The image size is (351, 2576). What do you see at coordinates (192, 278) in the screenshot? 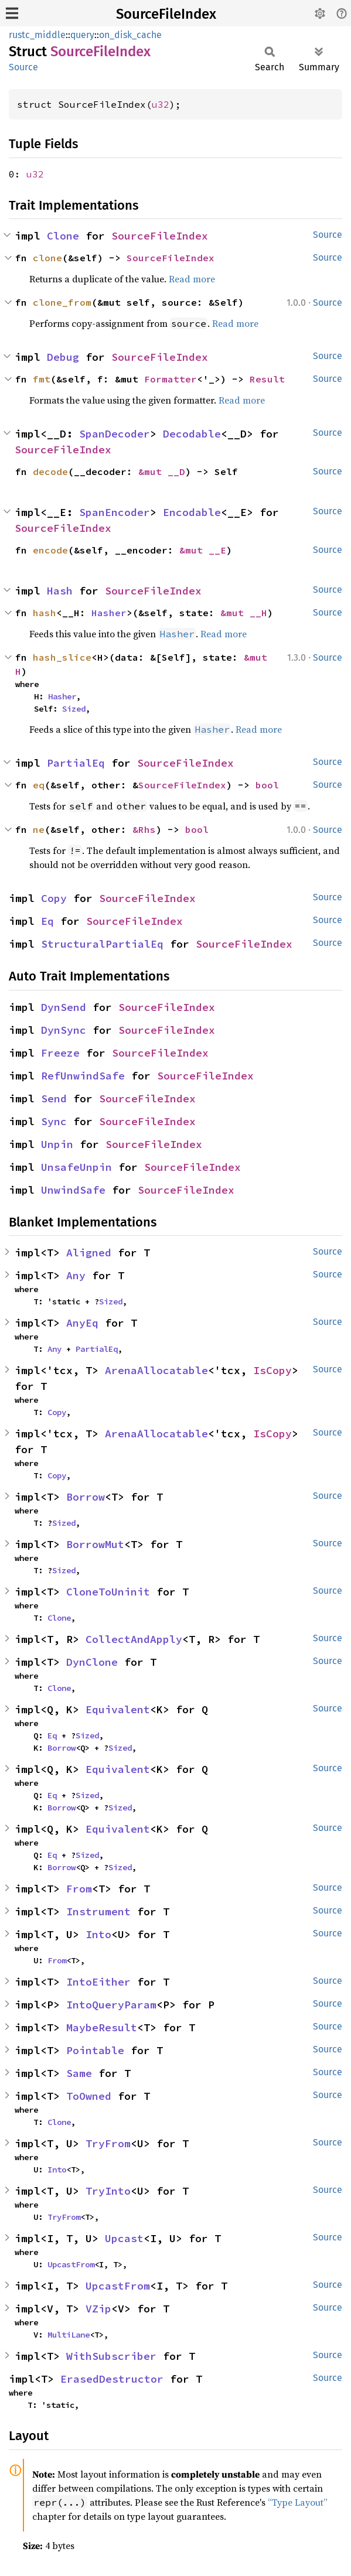
I see `Read more` at bounding box center [192, 278].